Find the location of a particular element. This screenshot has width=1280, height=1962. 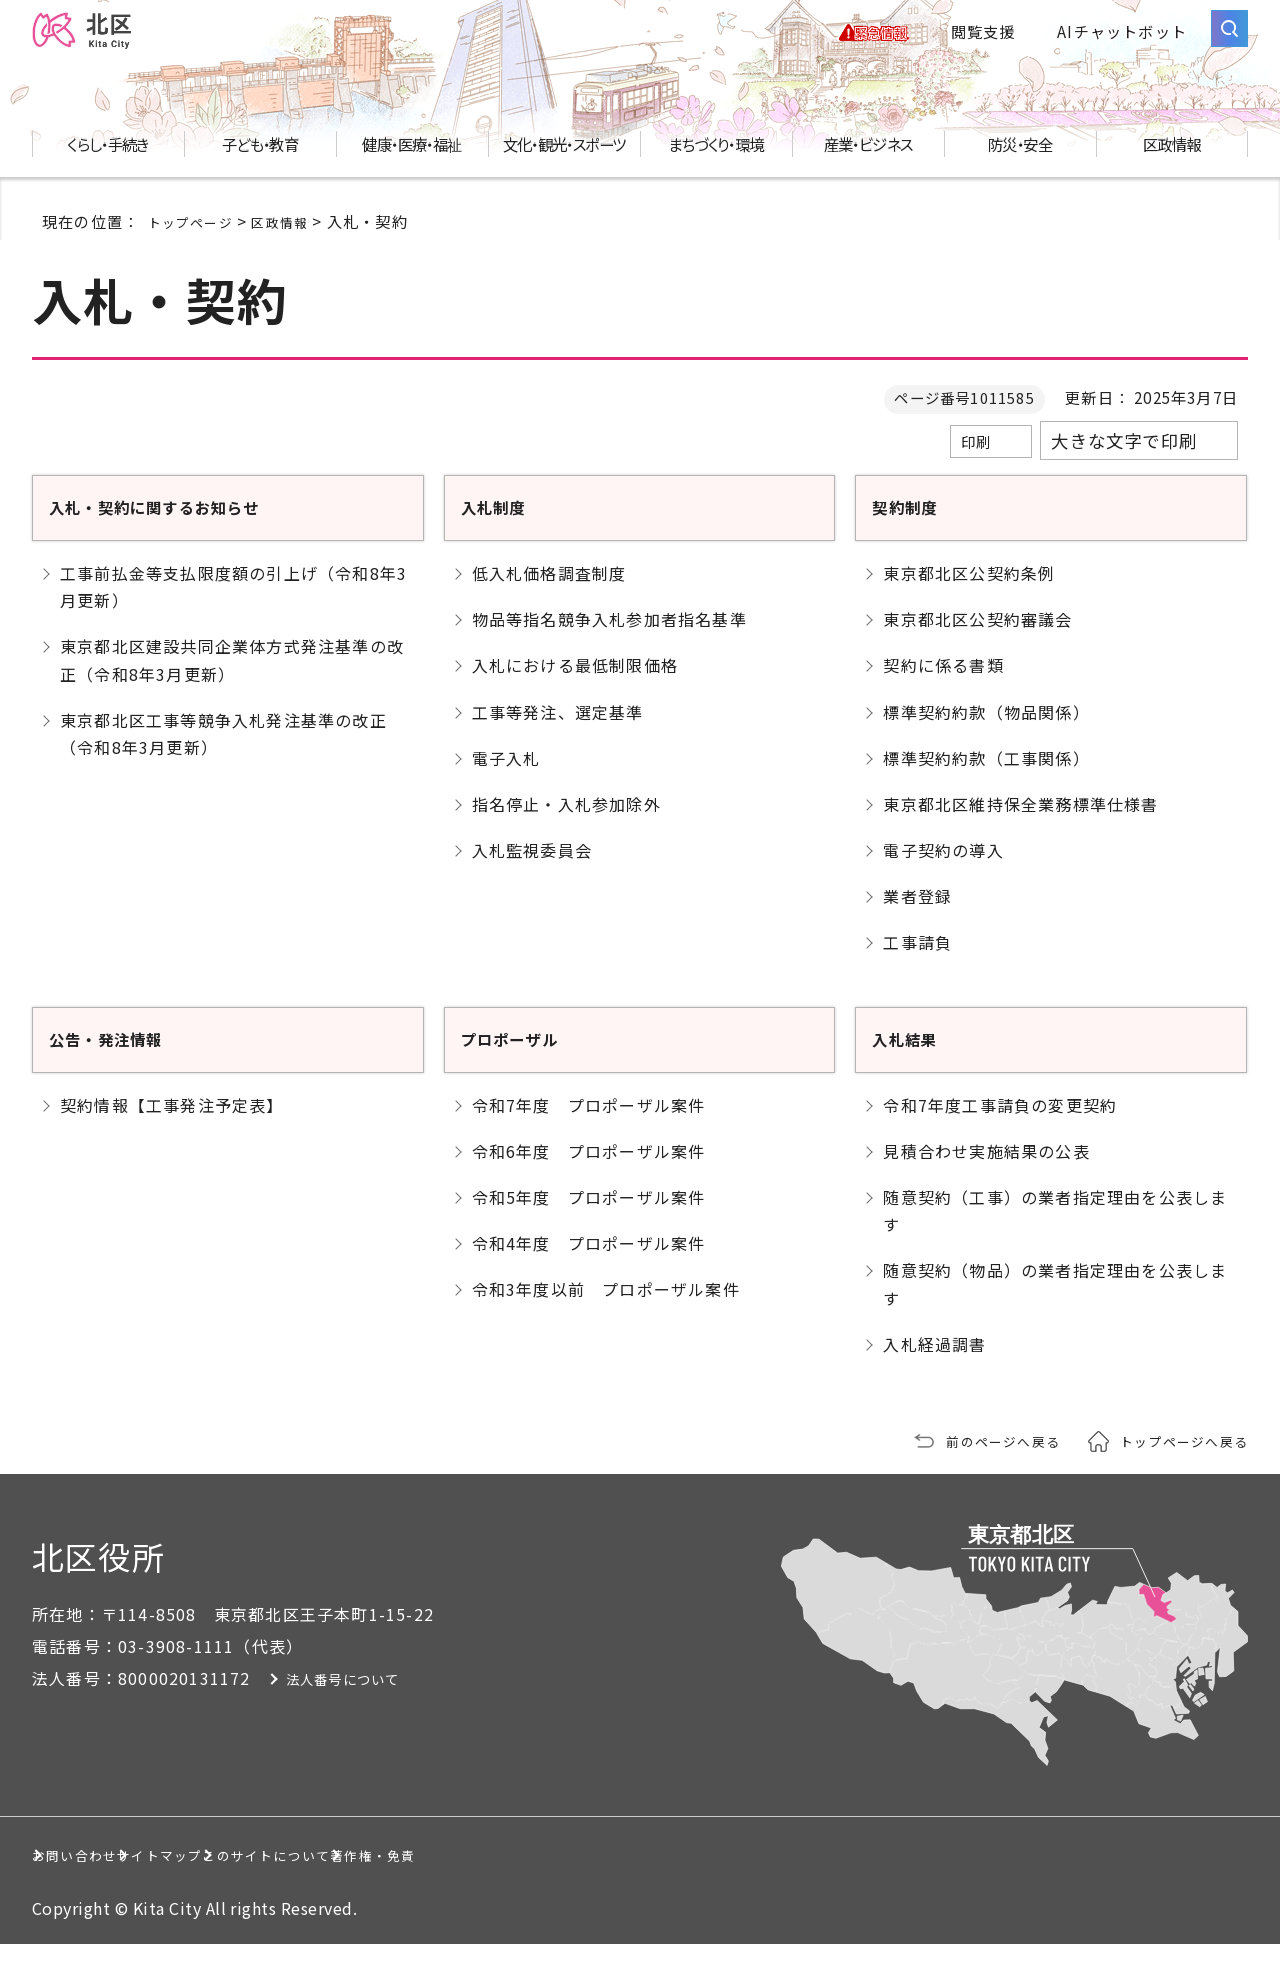

AIチャットボット is located at coordinates (1122, 40).